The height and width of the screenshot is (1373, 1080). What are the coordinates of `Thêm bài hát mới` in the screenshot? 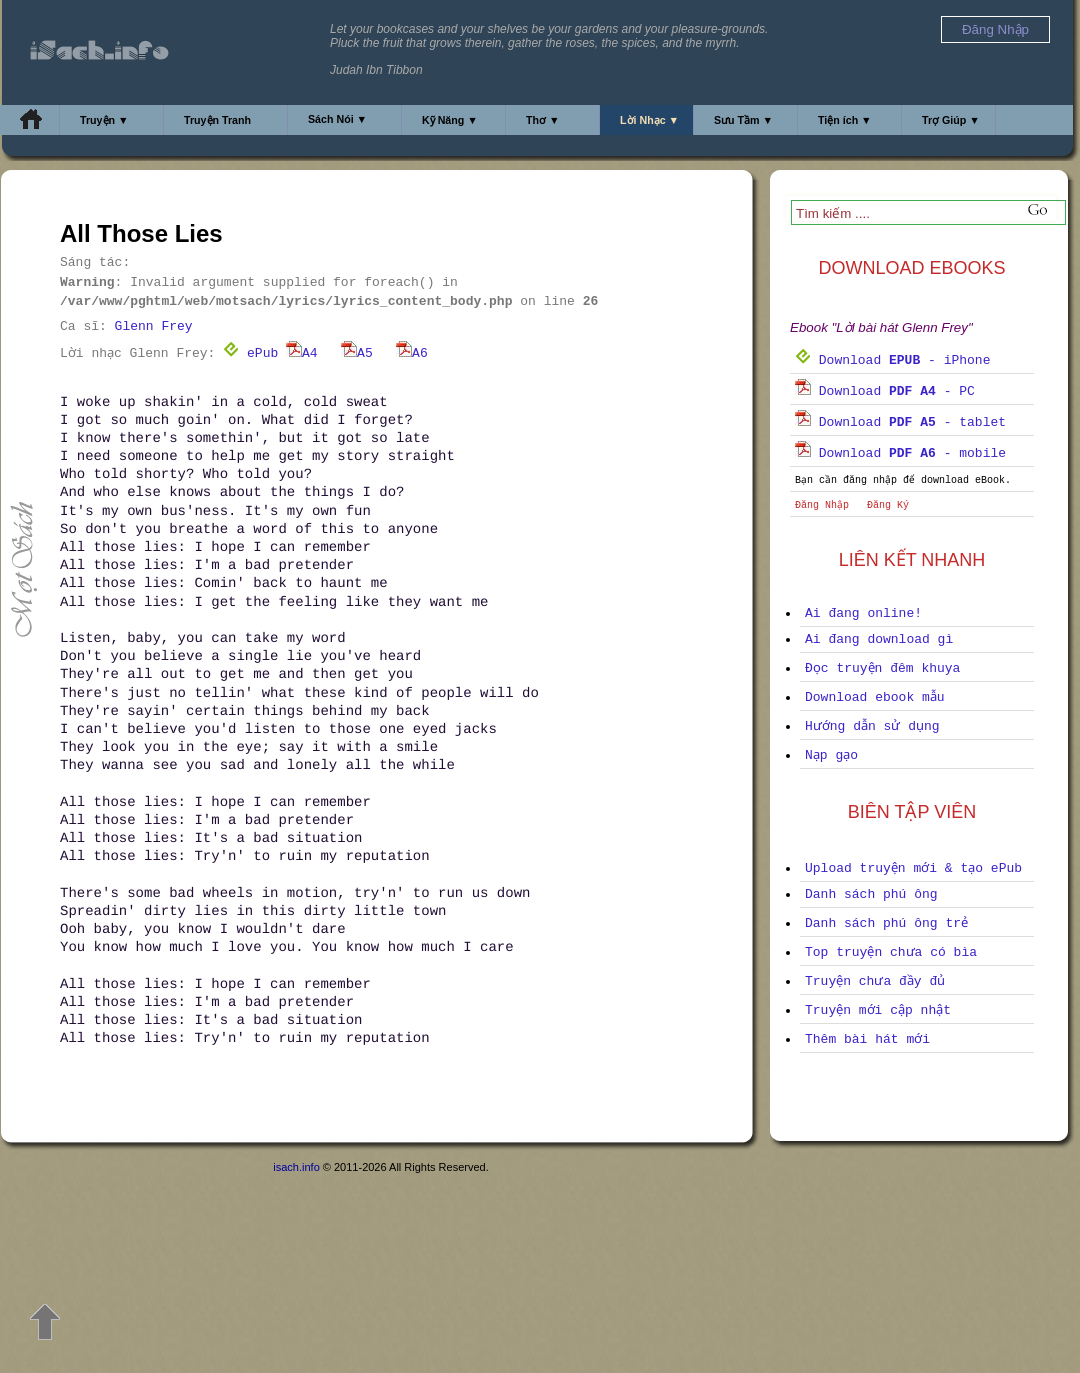 It's located at (867, 1039).